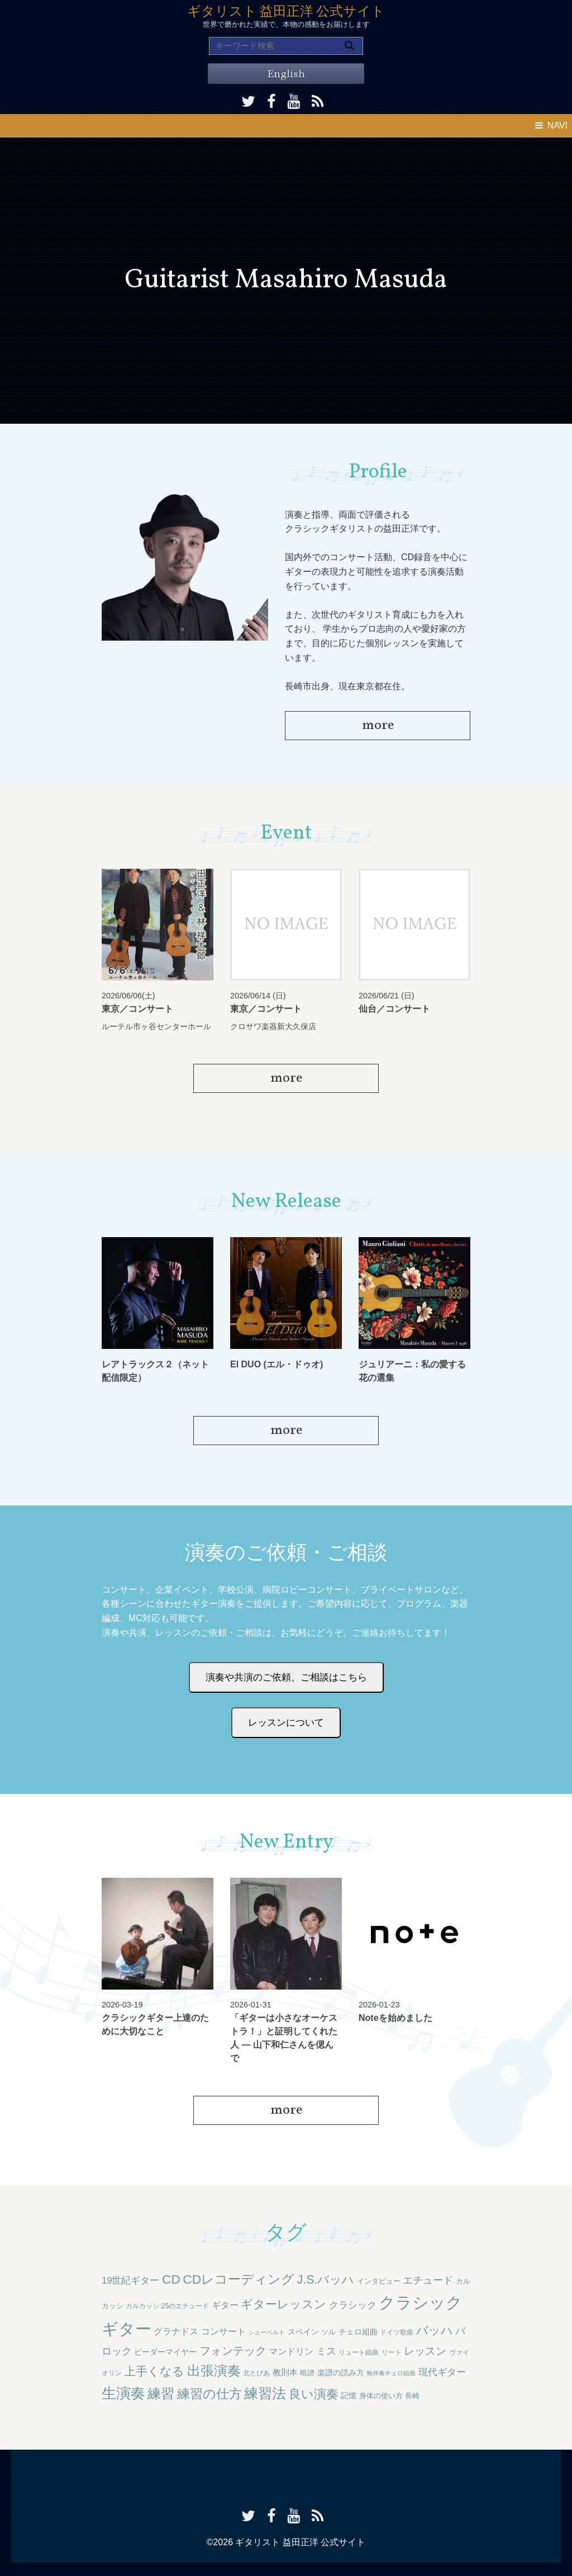 This screenshot has width=572, height=2576. Describe the element at coordinates (283, 2304) in the screenshot. I see `ギターレッスン` at that location.